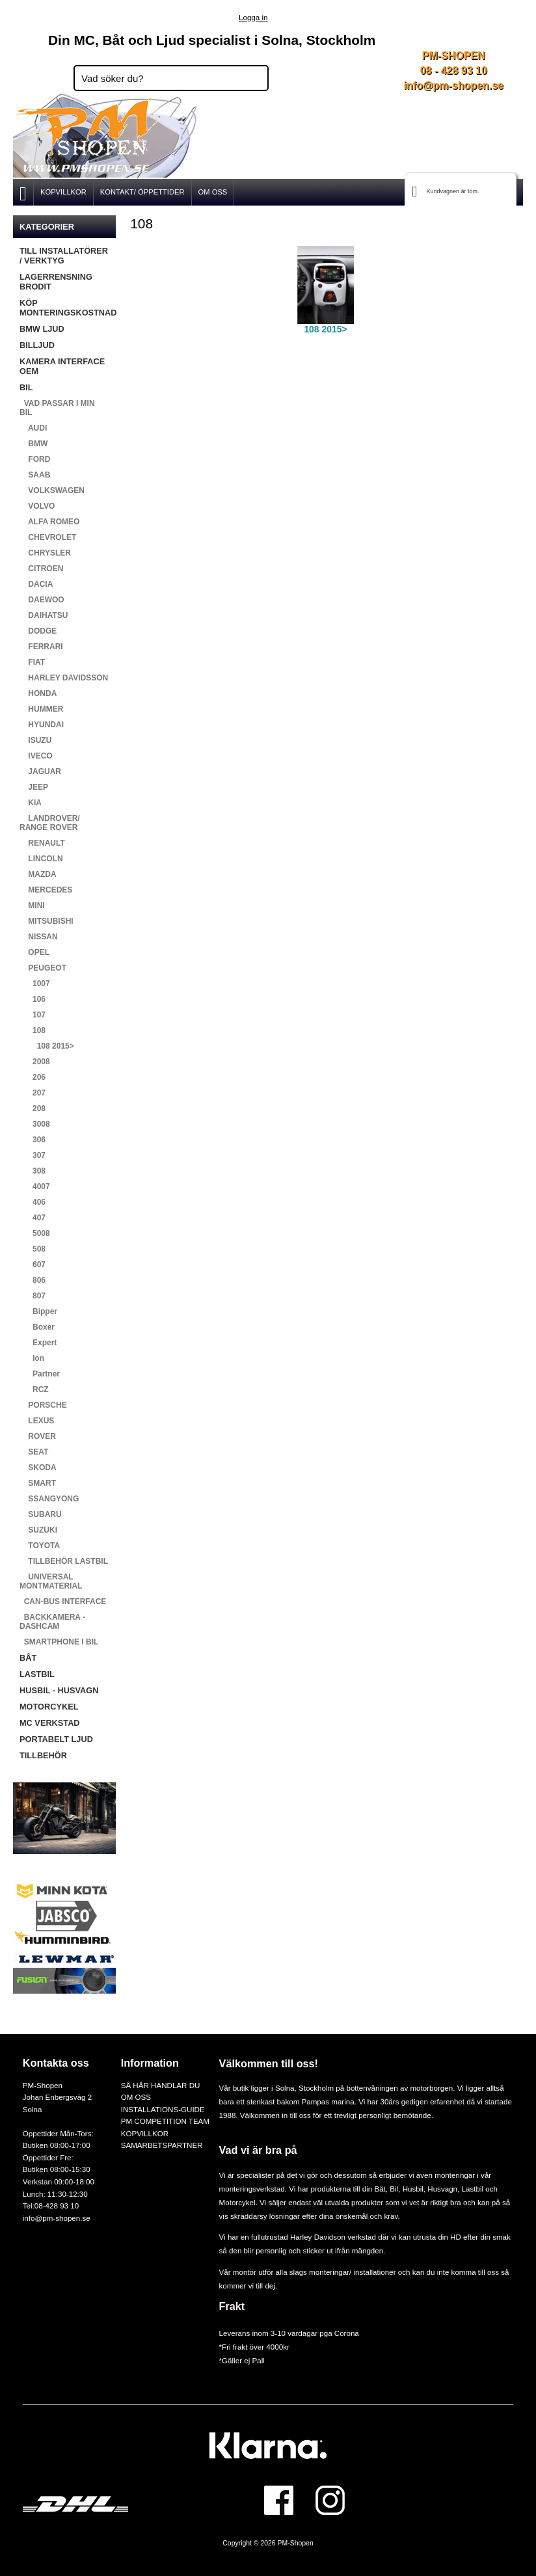 The height and width of the screenshot is (2576, 536). What do you see at coordinates (379, 2188) in the screenshot?
I see `Båt` at bounding box center [379, 2188].